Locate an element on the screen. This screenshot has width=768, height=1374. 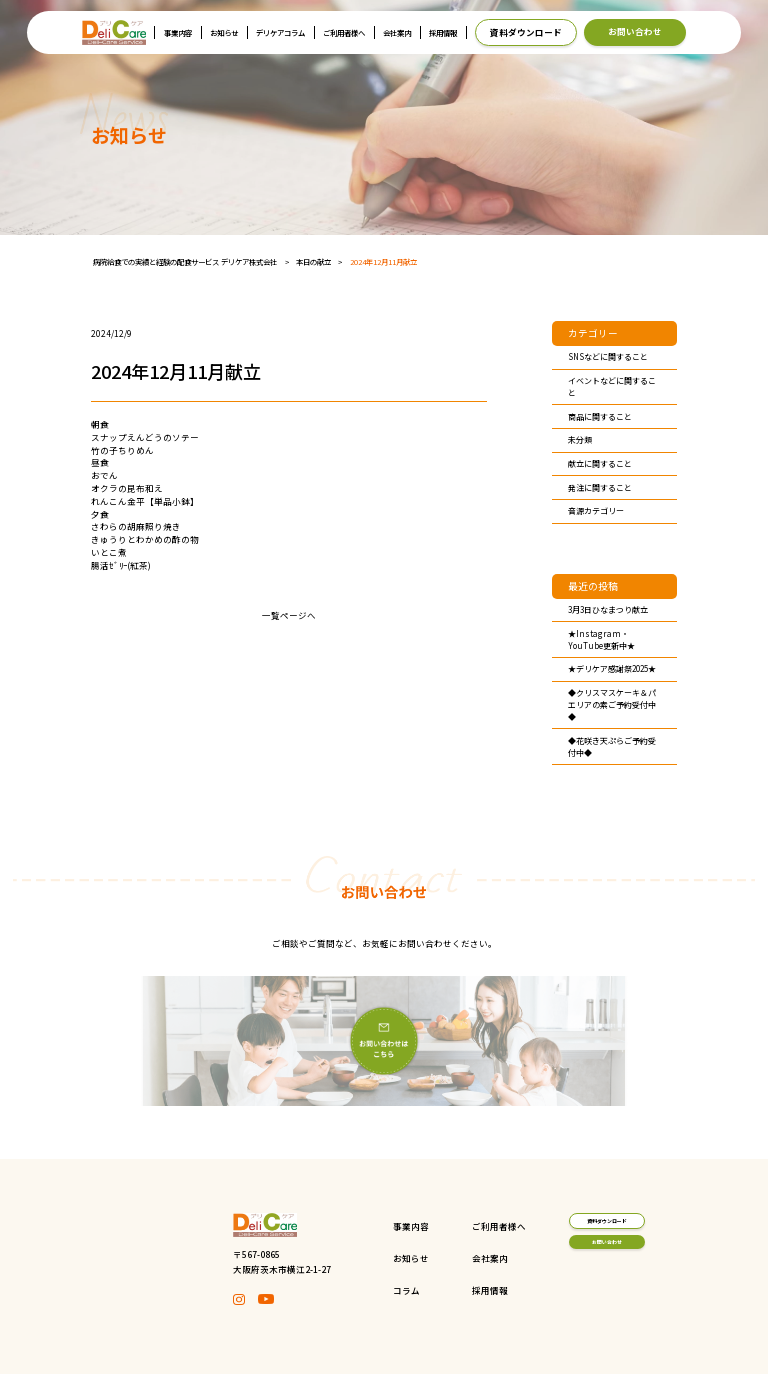
献立に関すること is located at coordinates (600, 463).